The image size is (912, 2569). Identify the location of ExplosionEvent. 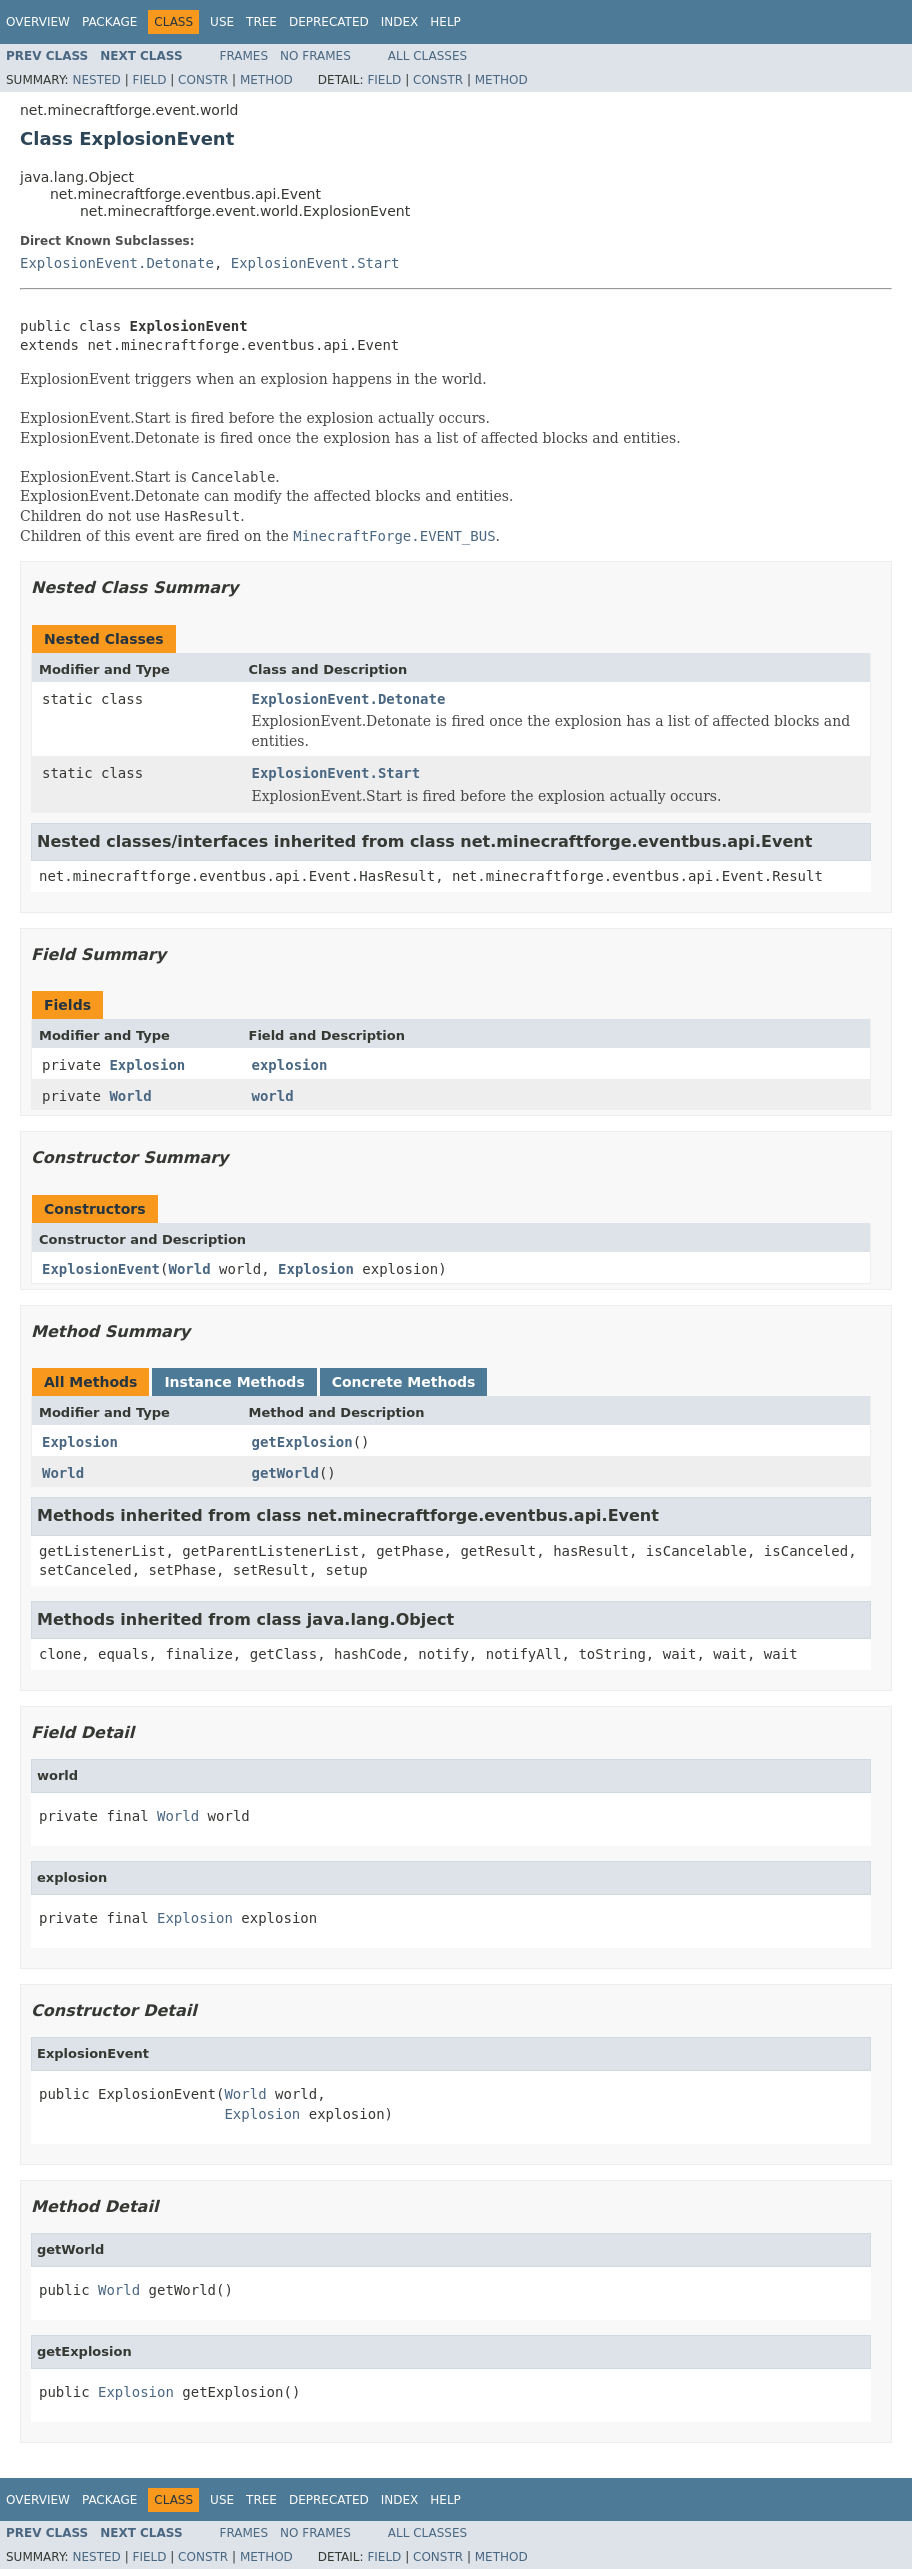
(101, 1269).